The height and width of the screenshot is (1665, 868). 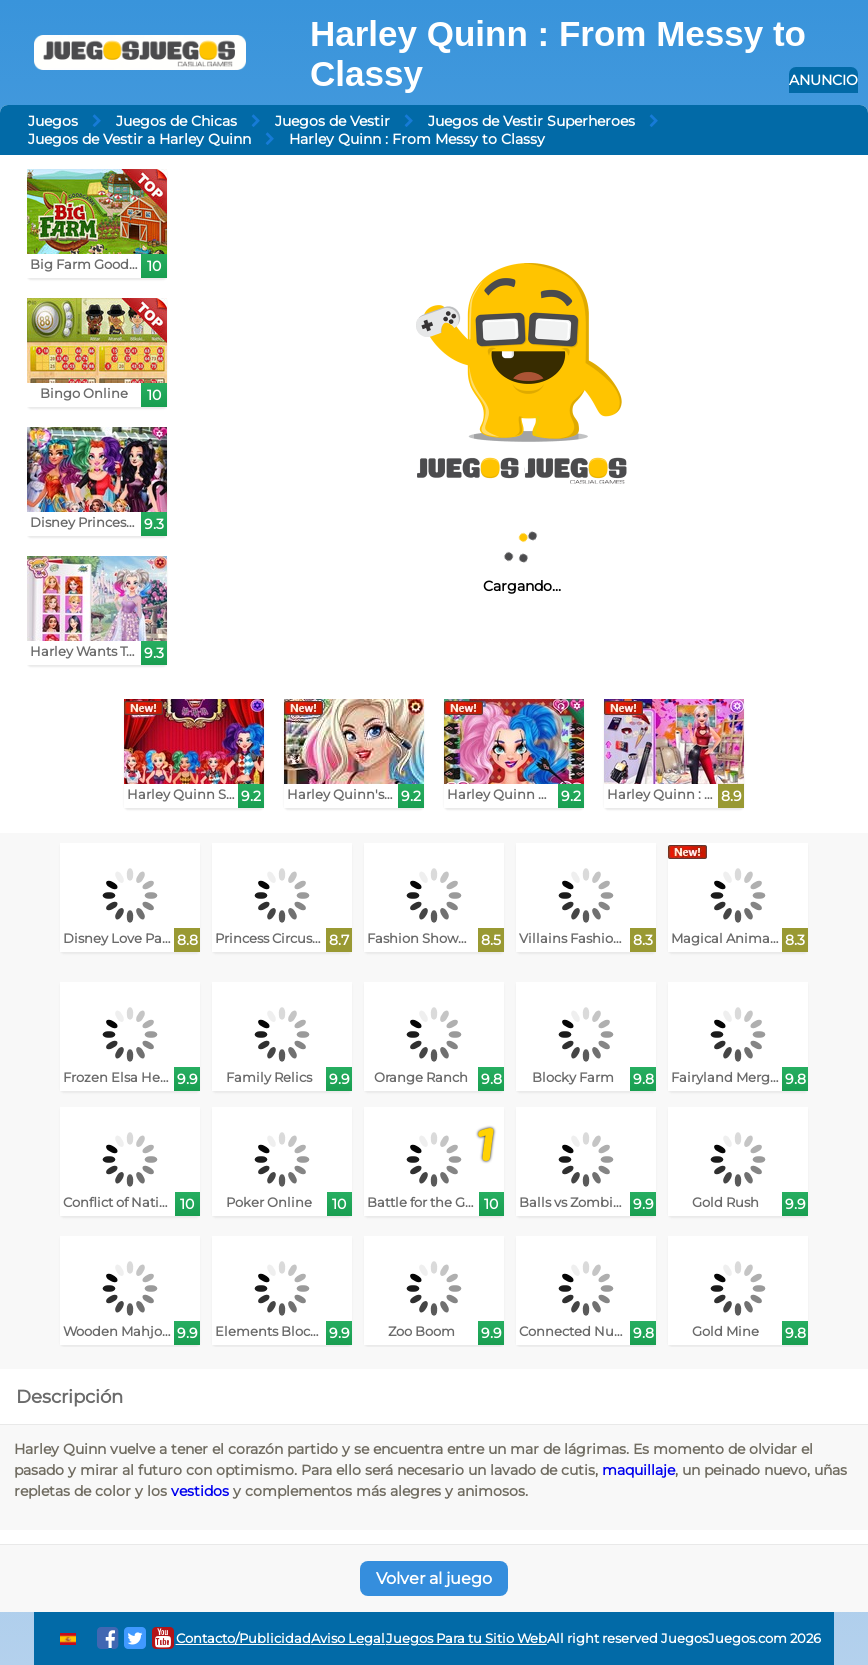 I want to click on vestidos, so click(x=200, y=1491).